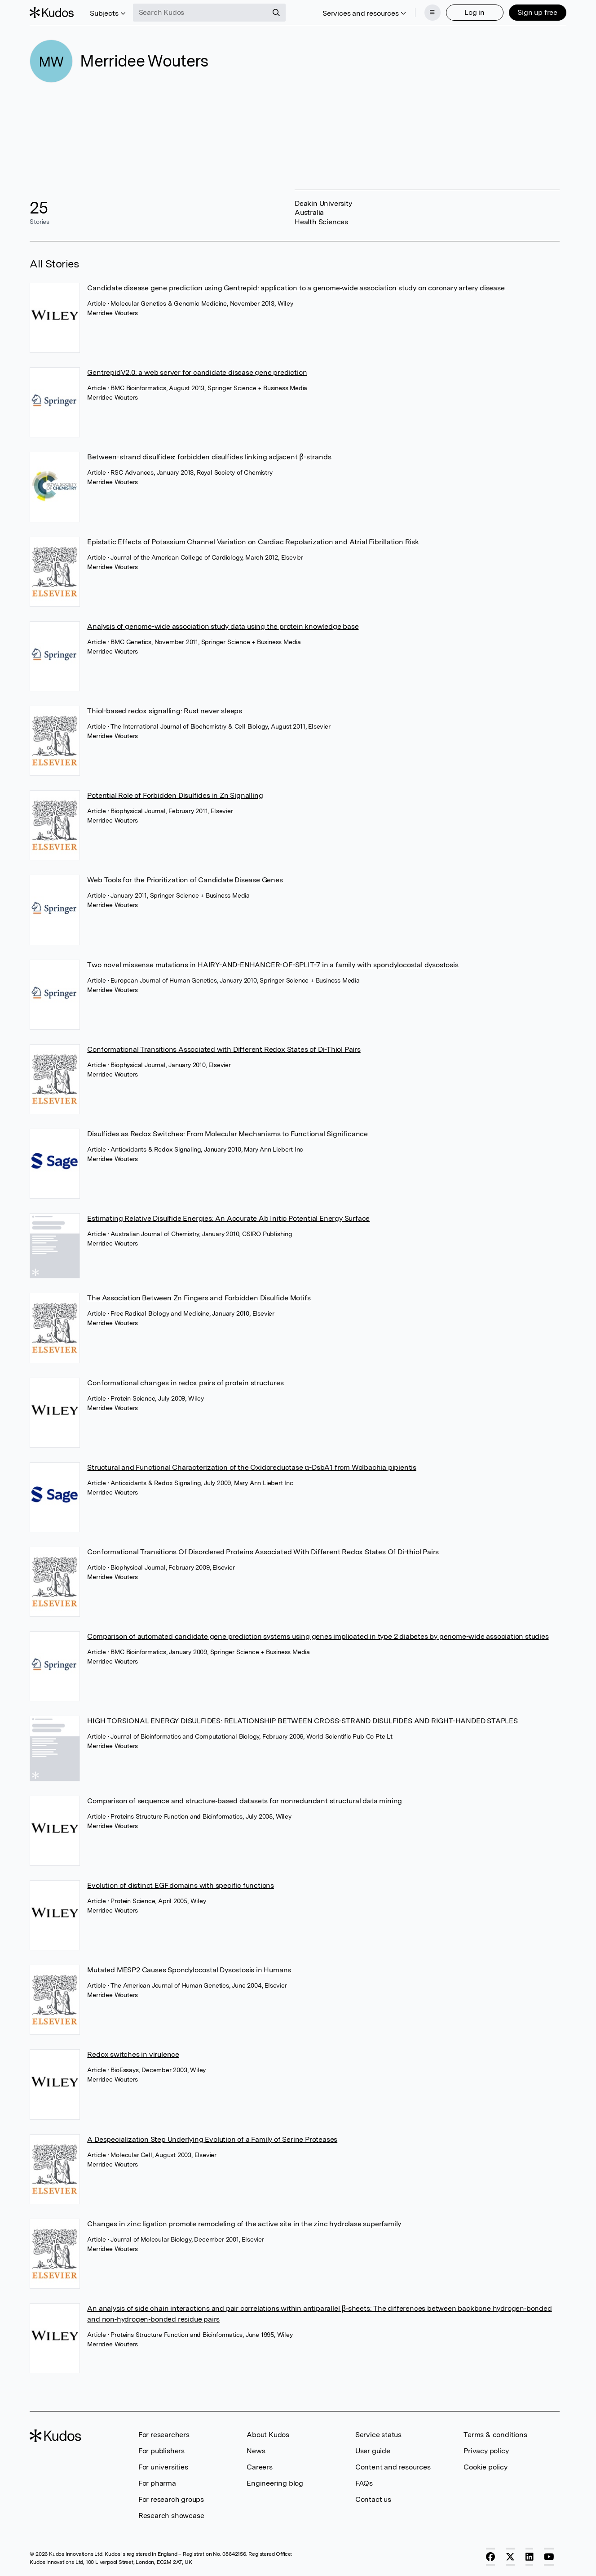 This screenshot has height=2576, width=596. I want to click on Analysis of genome-wide association study data using the protein knowledge base, so click(222, 626).